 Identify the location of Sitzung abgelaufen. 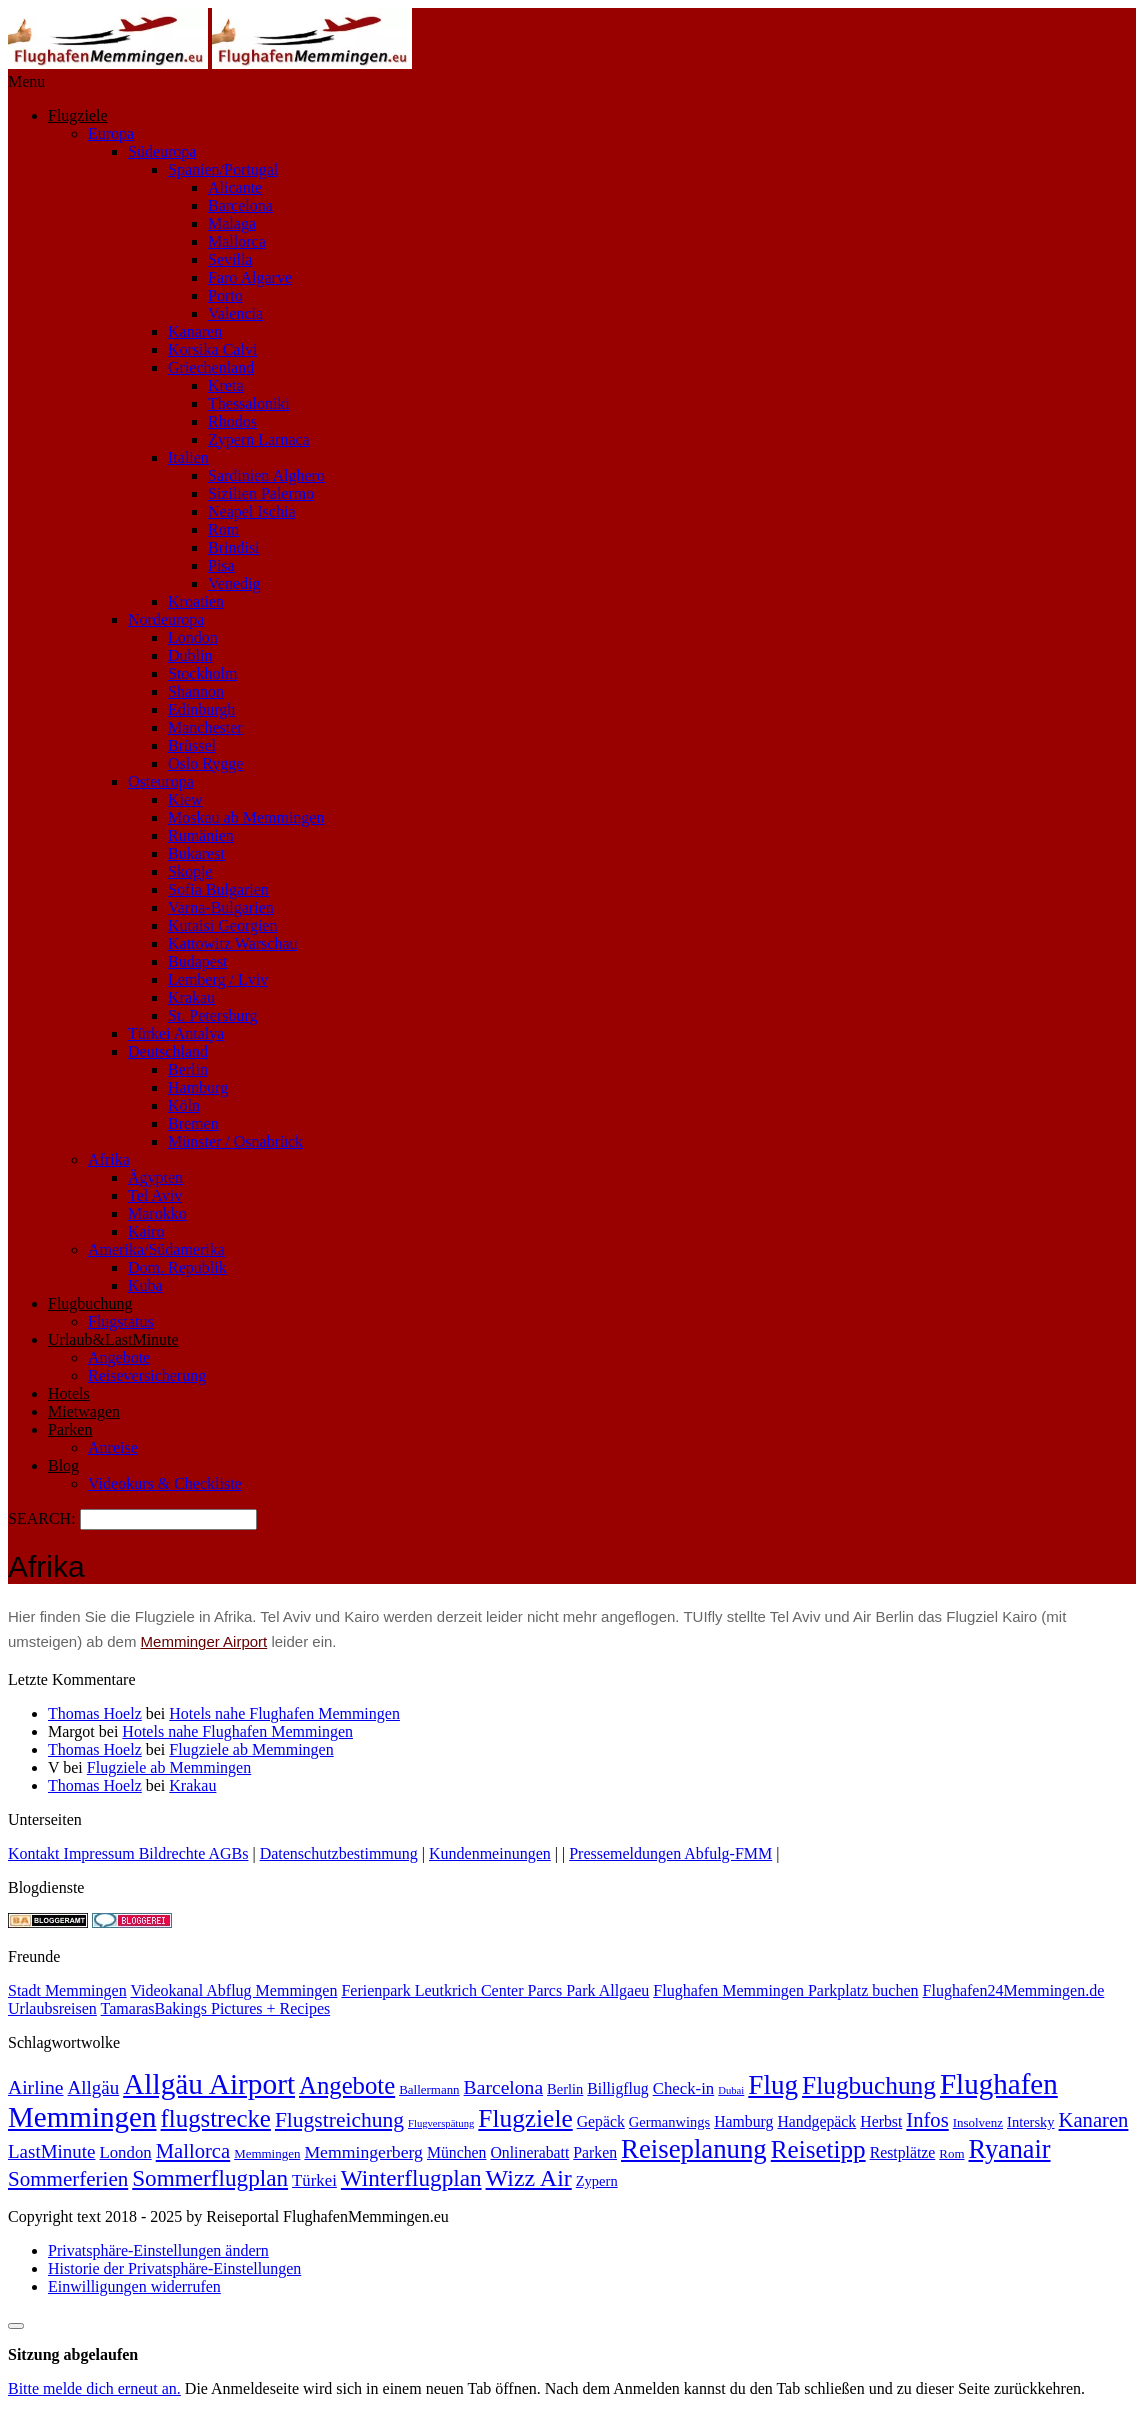
(73, 2354).